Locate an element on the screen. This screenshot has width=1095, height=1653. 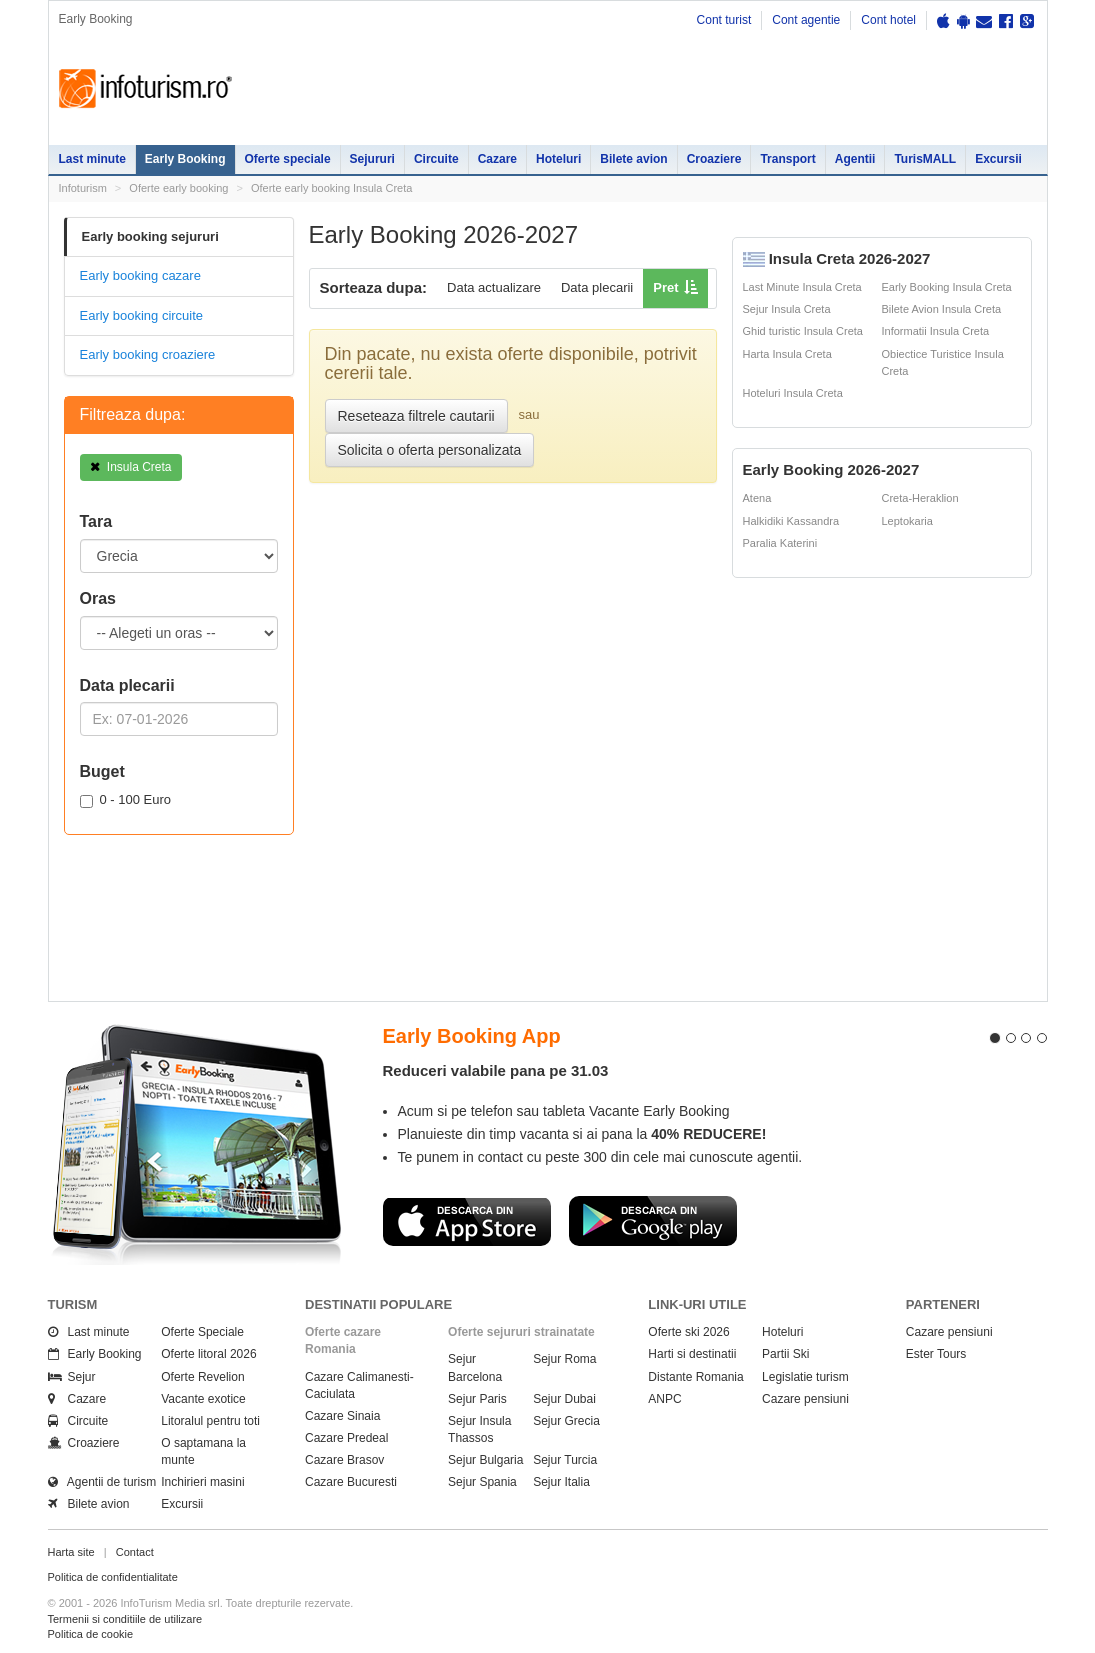
Cazare Sinaia is located at coordinates (342, 1416).